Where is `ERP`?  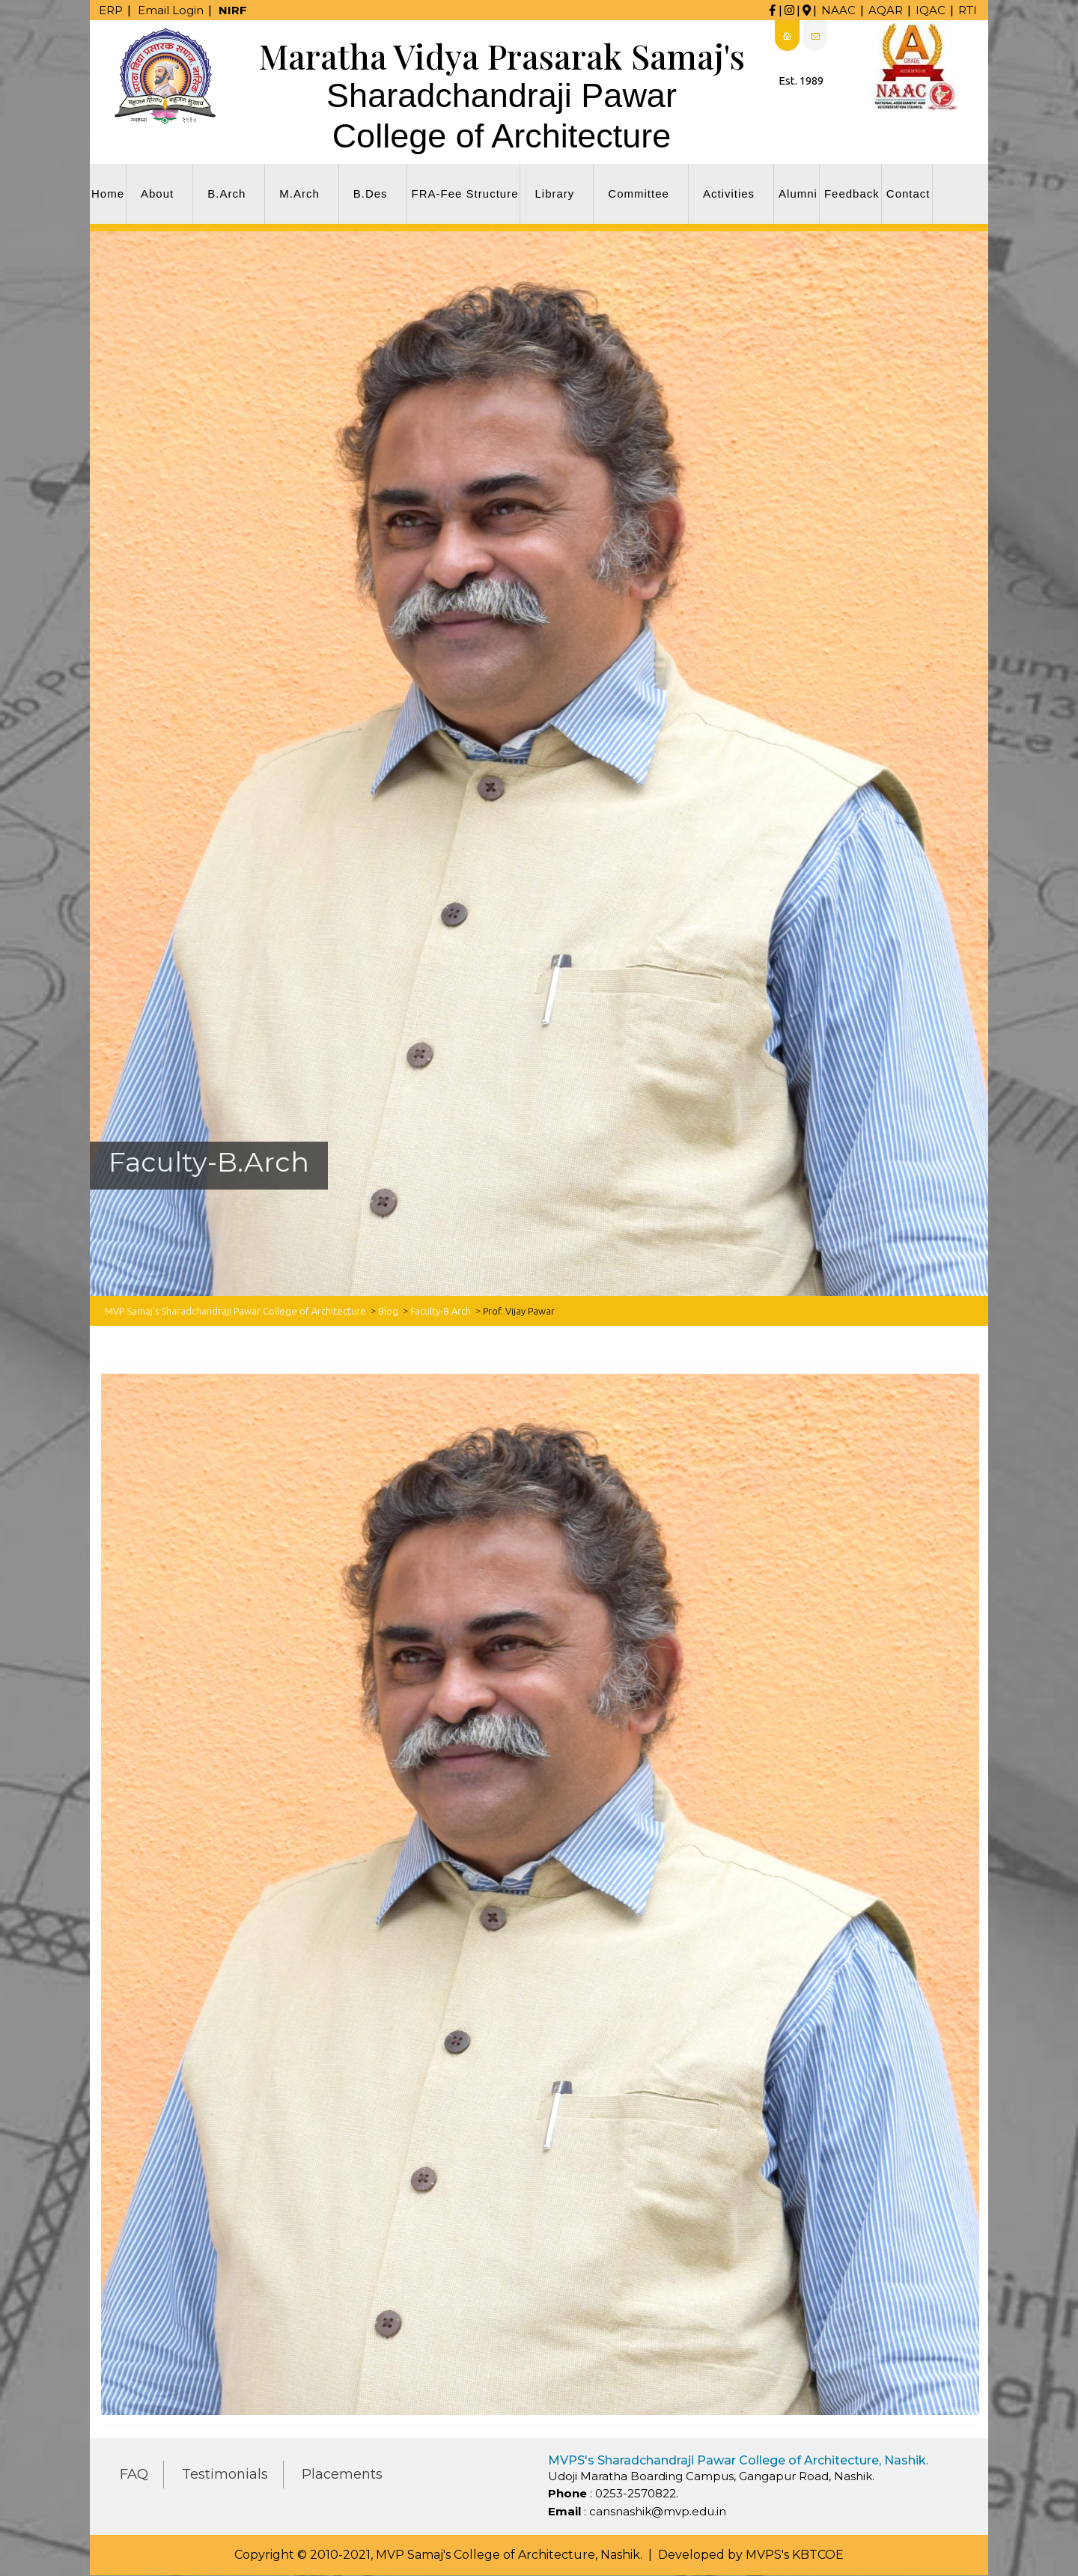
ERP is located at coordinates (111, 10).